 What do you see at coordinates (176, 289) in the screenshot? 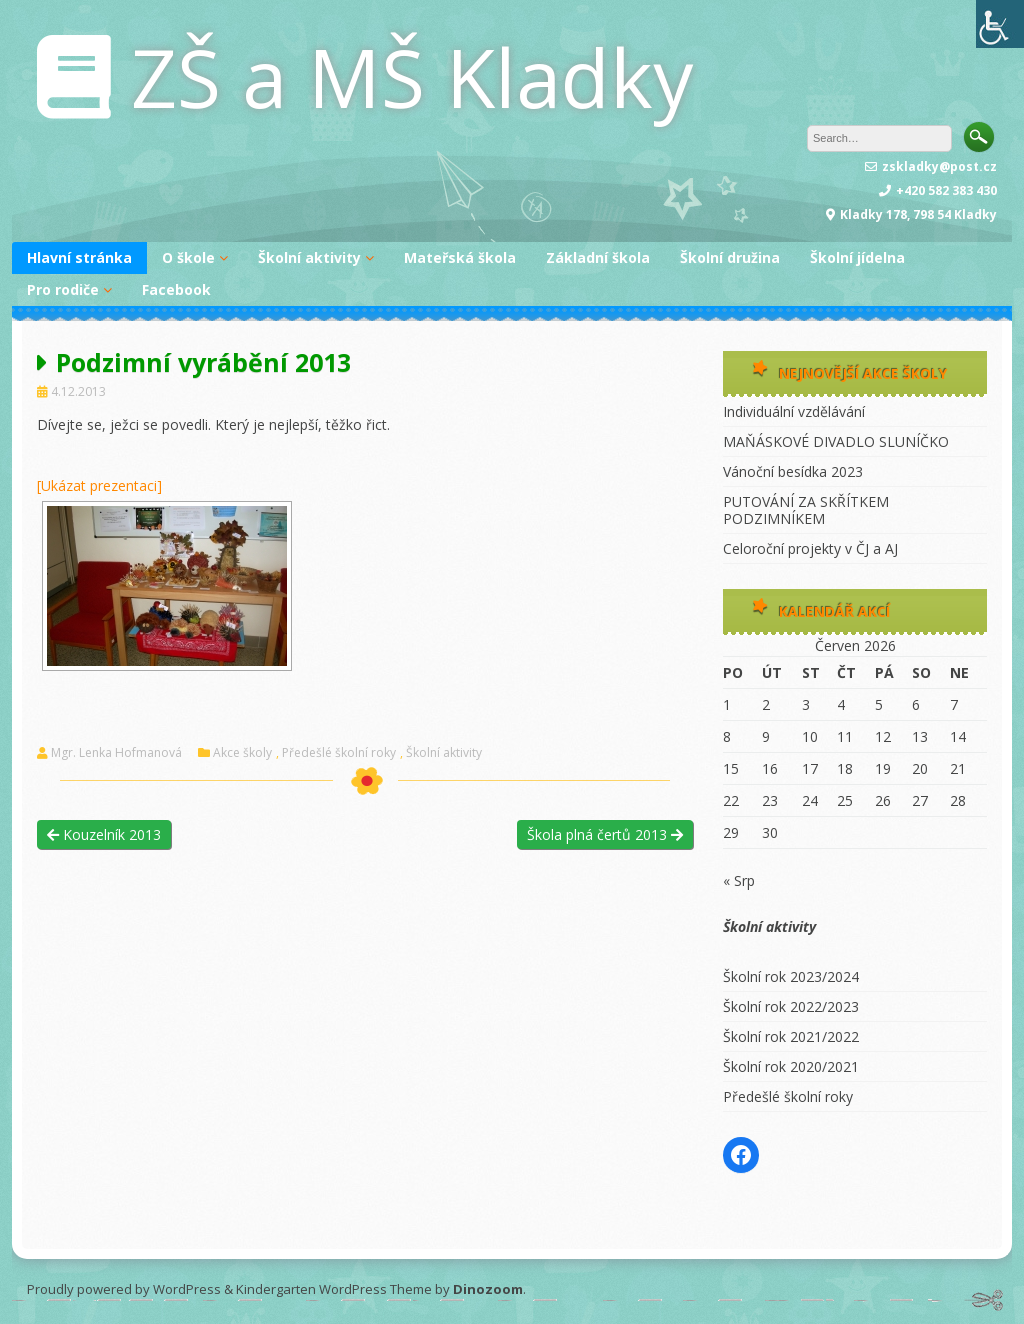
I see `Facebook` at bounding box center [176, 289].